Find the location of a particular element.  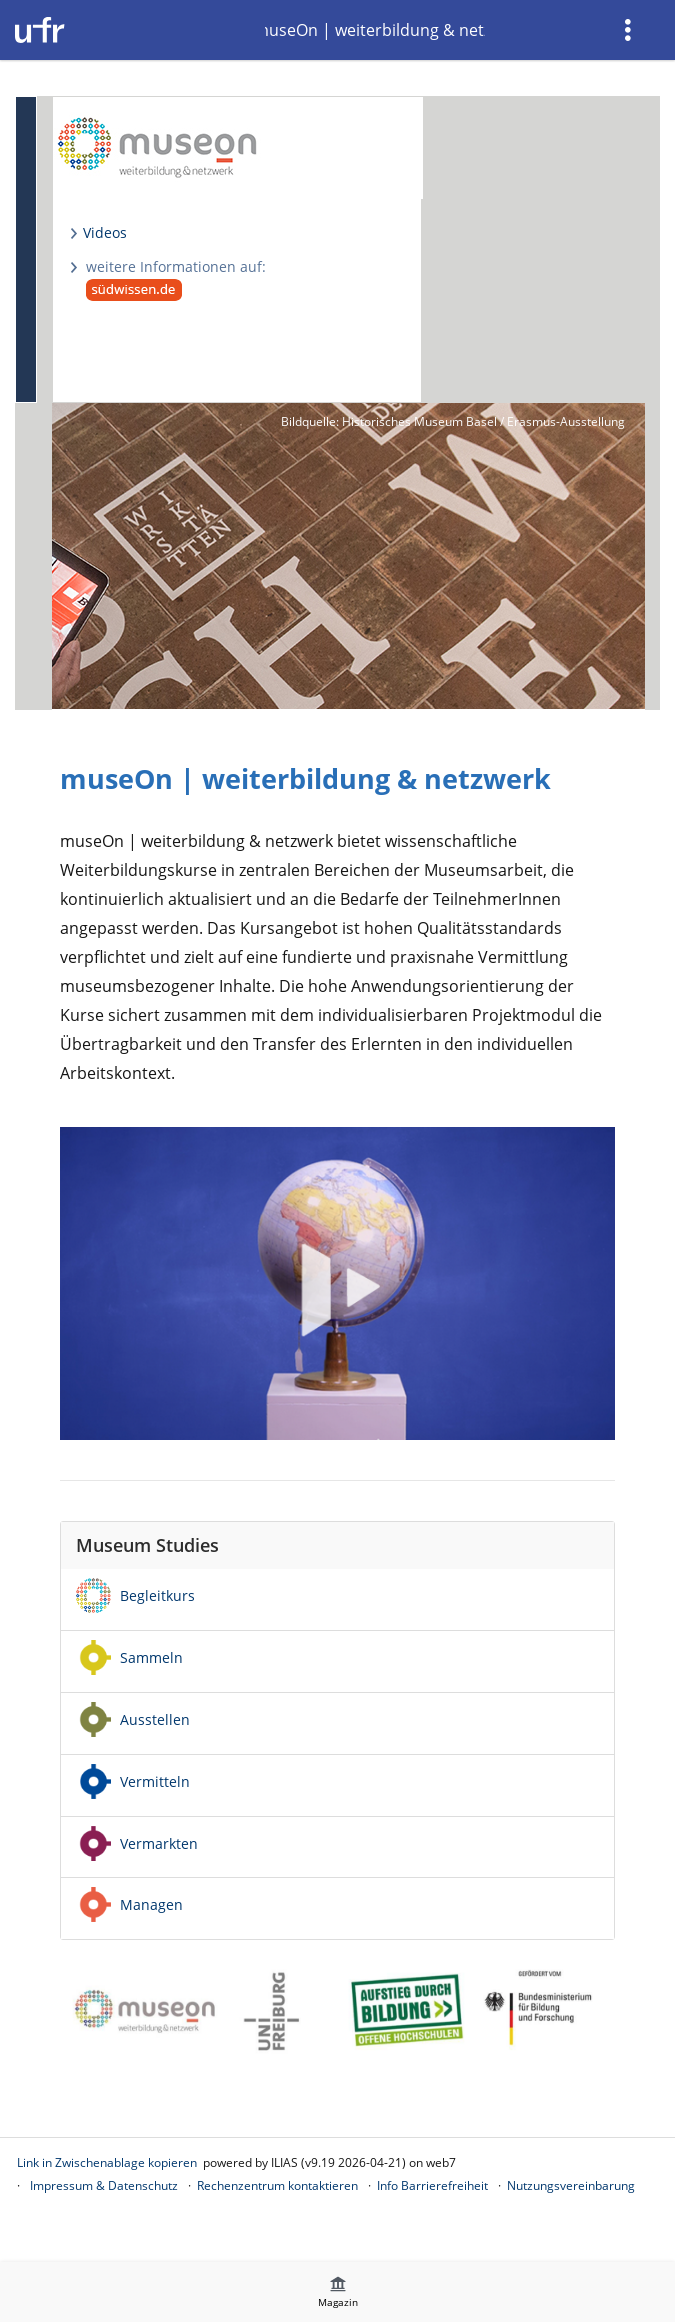

Impressum & Datenschutz is located at coordinates (104, 2185).